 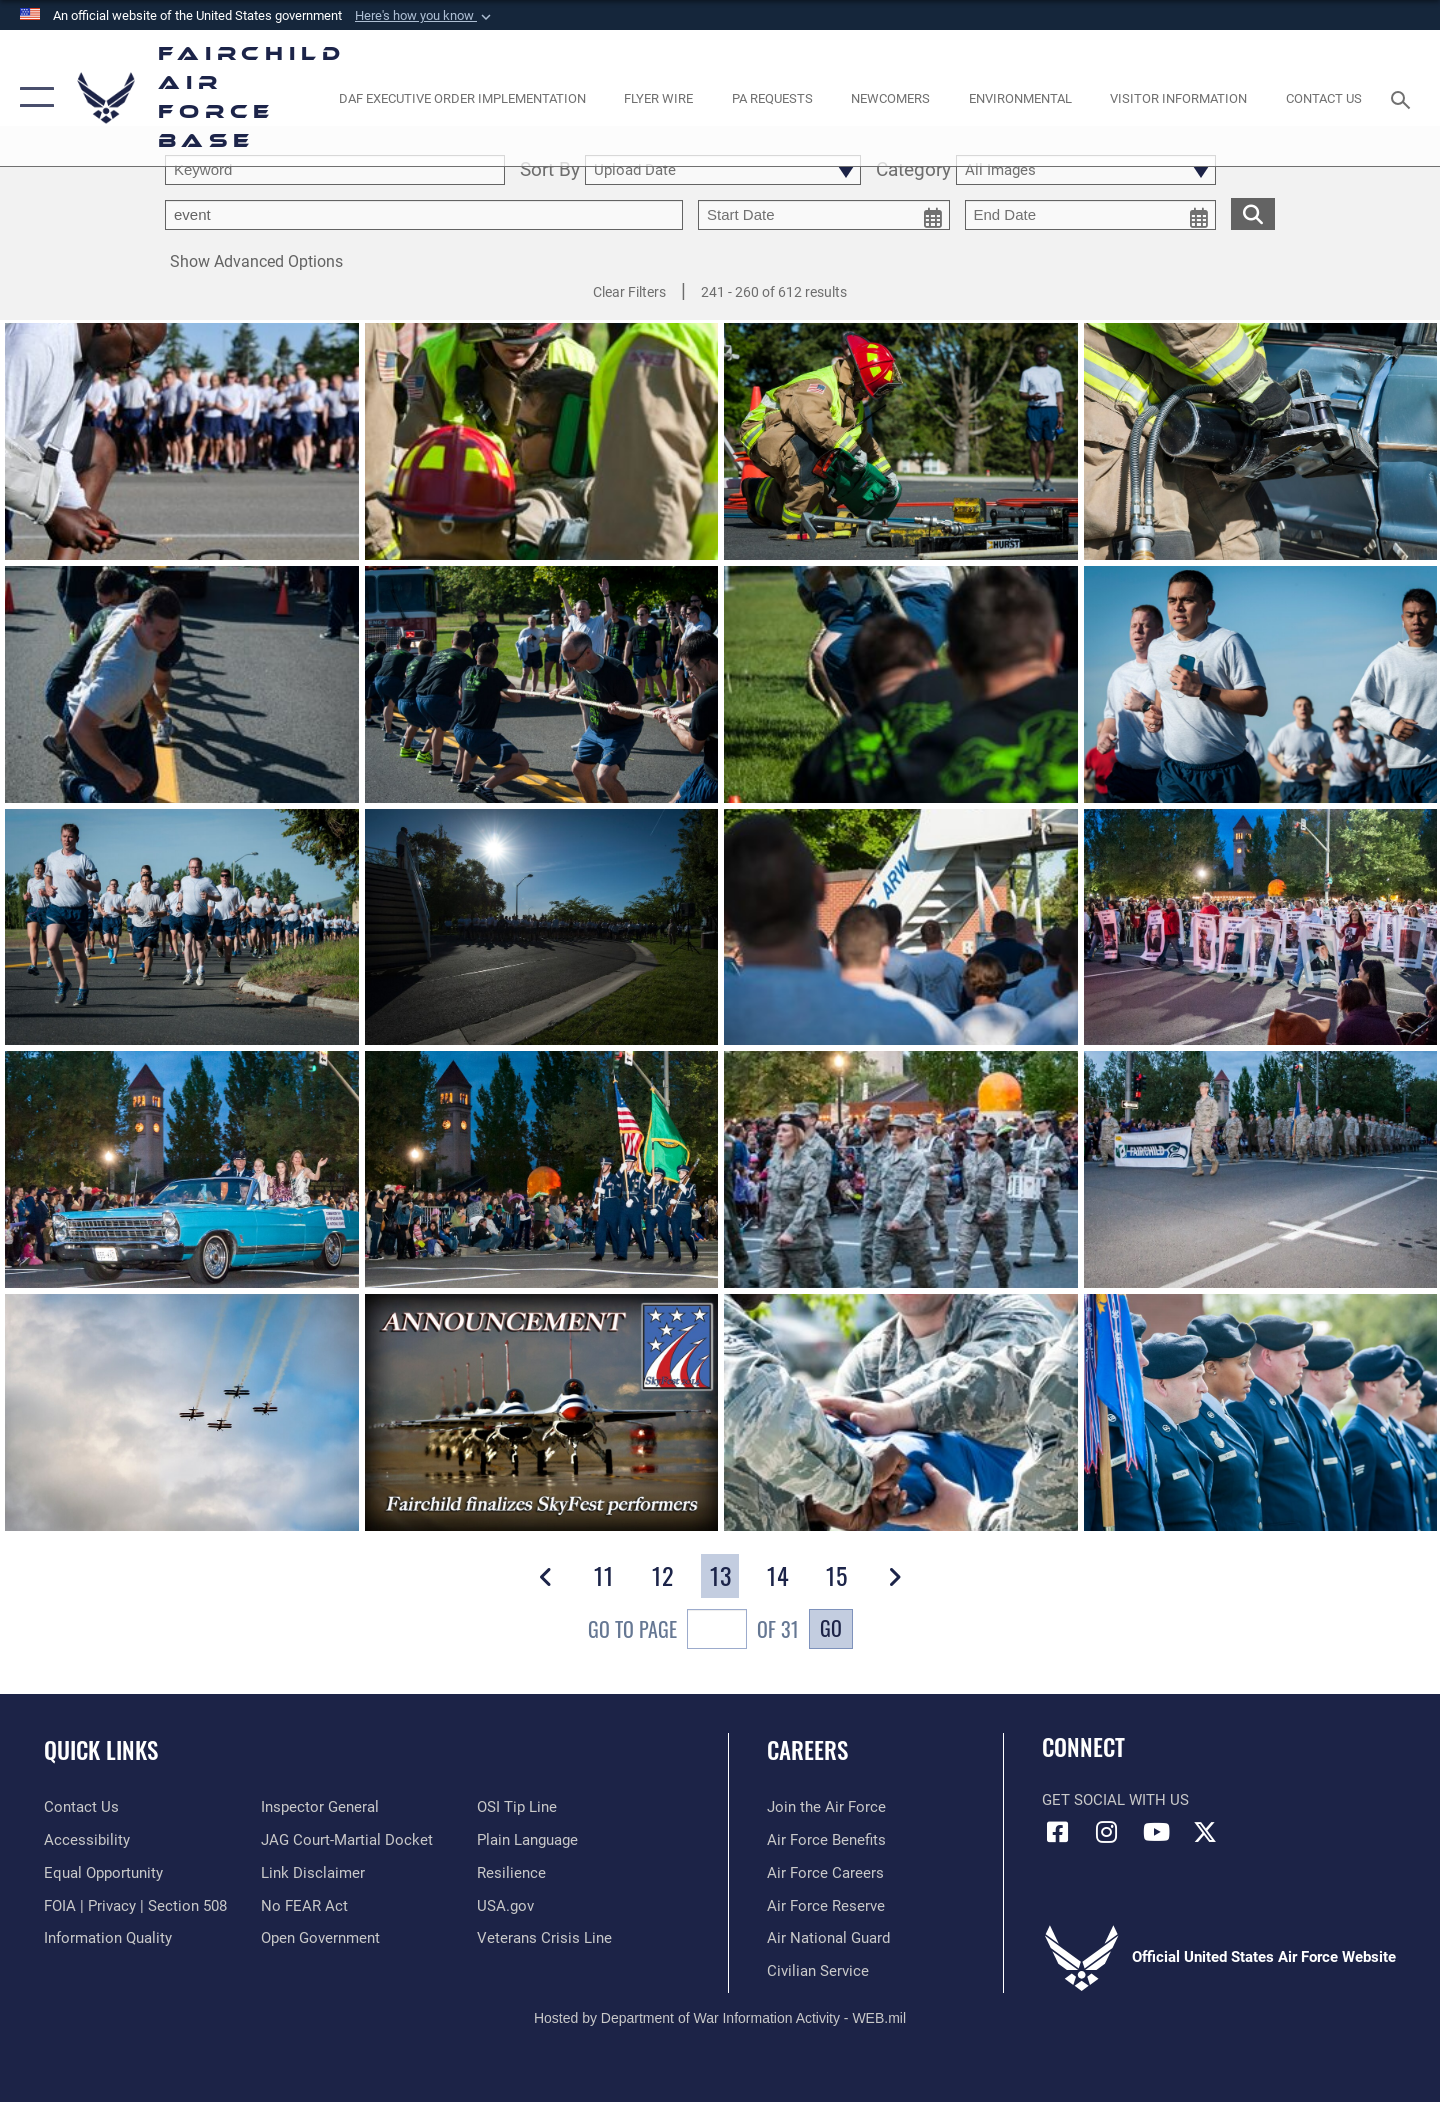 What do you see at coordinates (108, 1938) in the screenshot?
I see `[Link to DOD information quality guidelines opens in a new window]` at bounding box center [108, 1938].